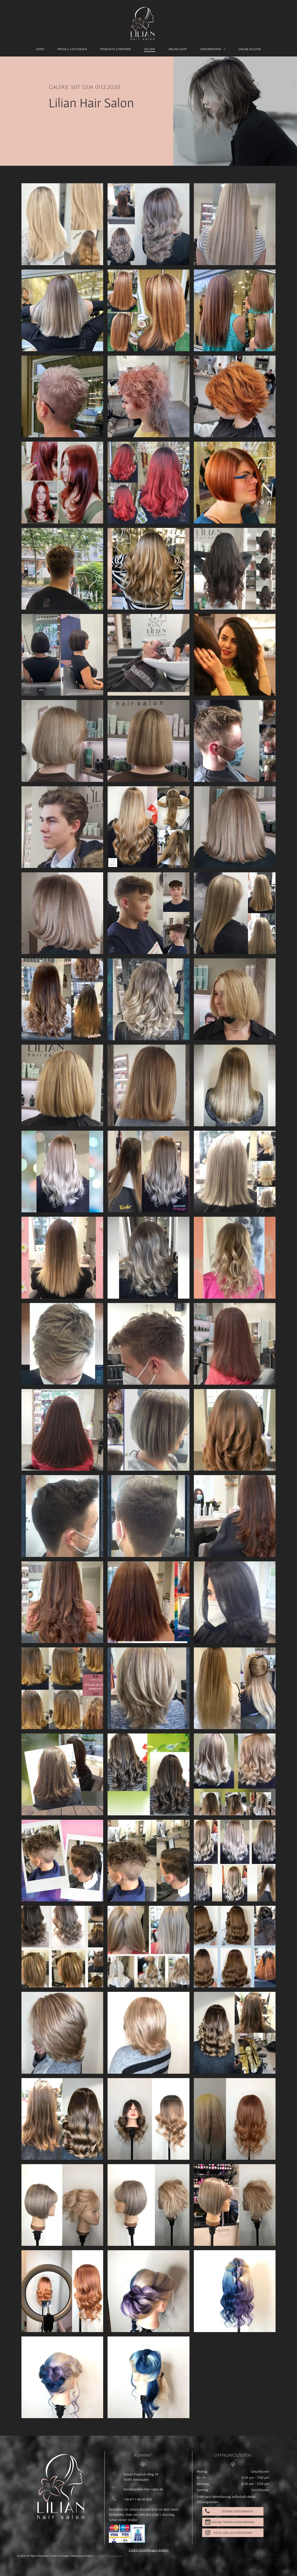 This screenshot has width=297, height=2576. What do you see at coordinates (148, 1344) in the screenshot?
I see `[Ein Mann trägt in einem Salon eine Gesichtsmaske.]` at bounding box center [148, 1344].